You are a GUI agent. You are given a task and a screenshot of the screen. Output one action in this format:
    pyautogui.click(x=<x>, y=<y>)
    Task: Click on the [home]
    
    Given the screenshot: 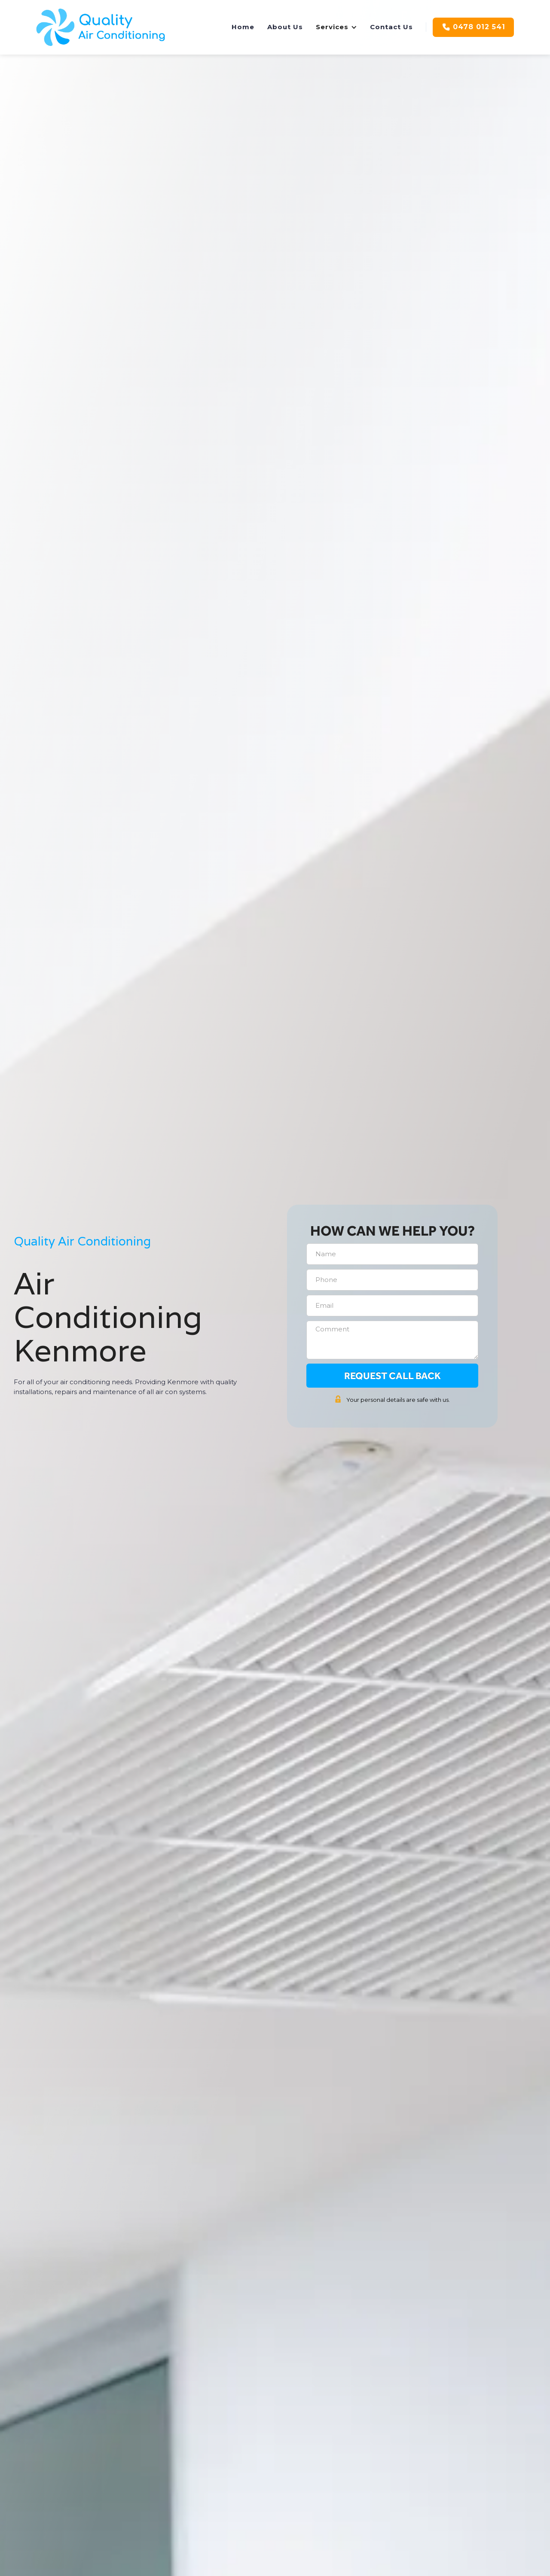 What is the action you would take?
    pyautogui.click(x=100, y=27)
    